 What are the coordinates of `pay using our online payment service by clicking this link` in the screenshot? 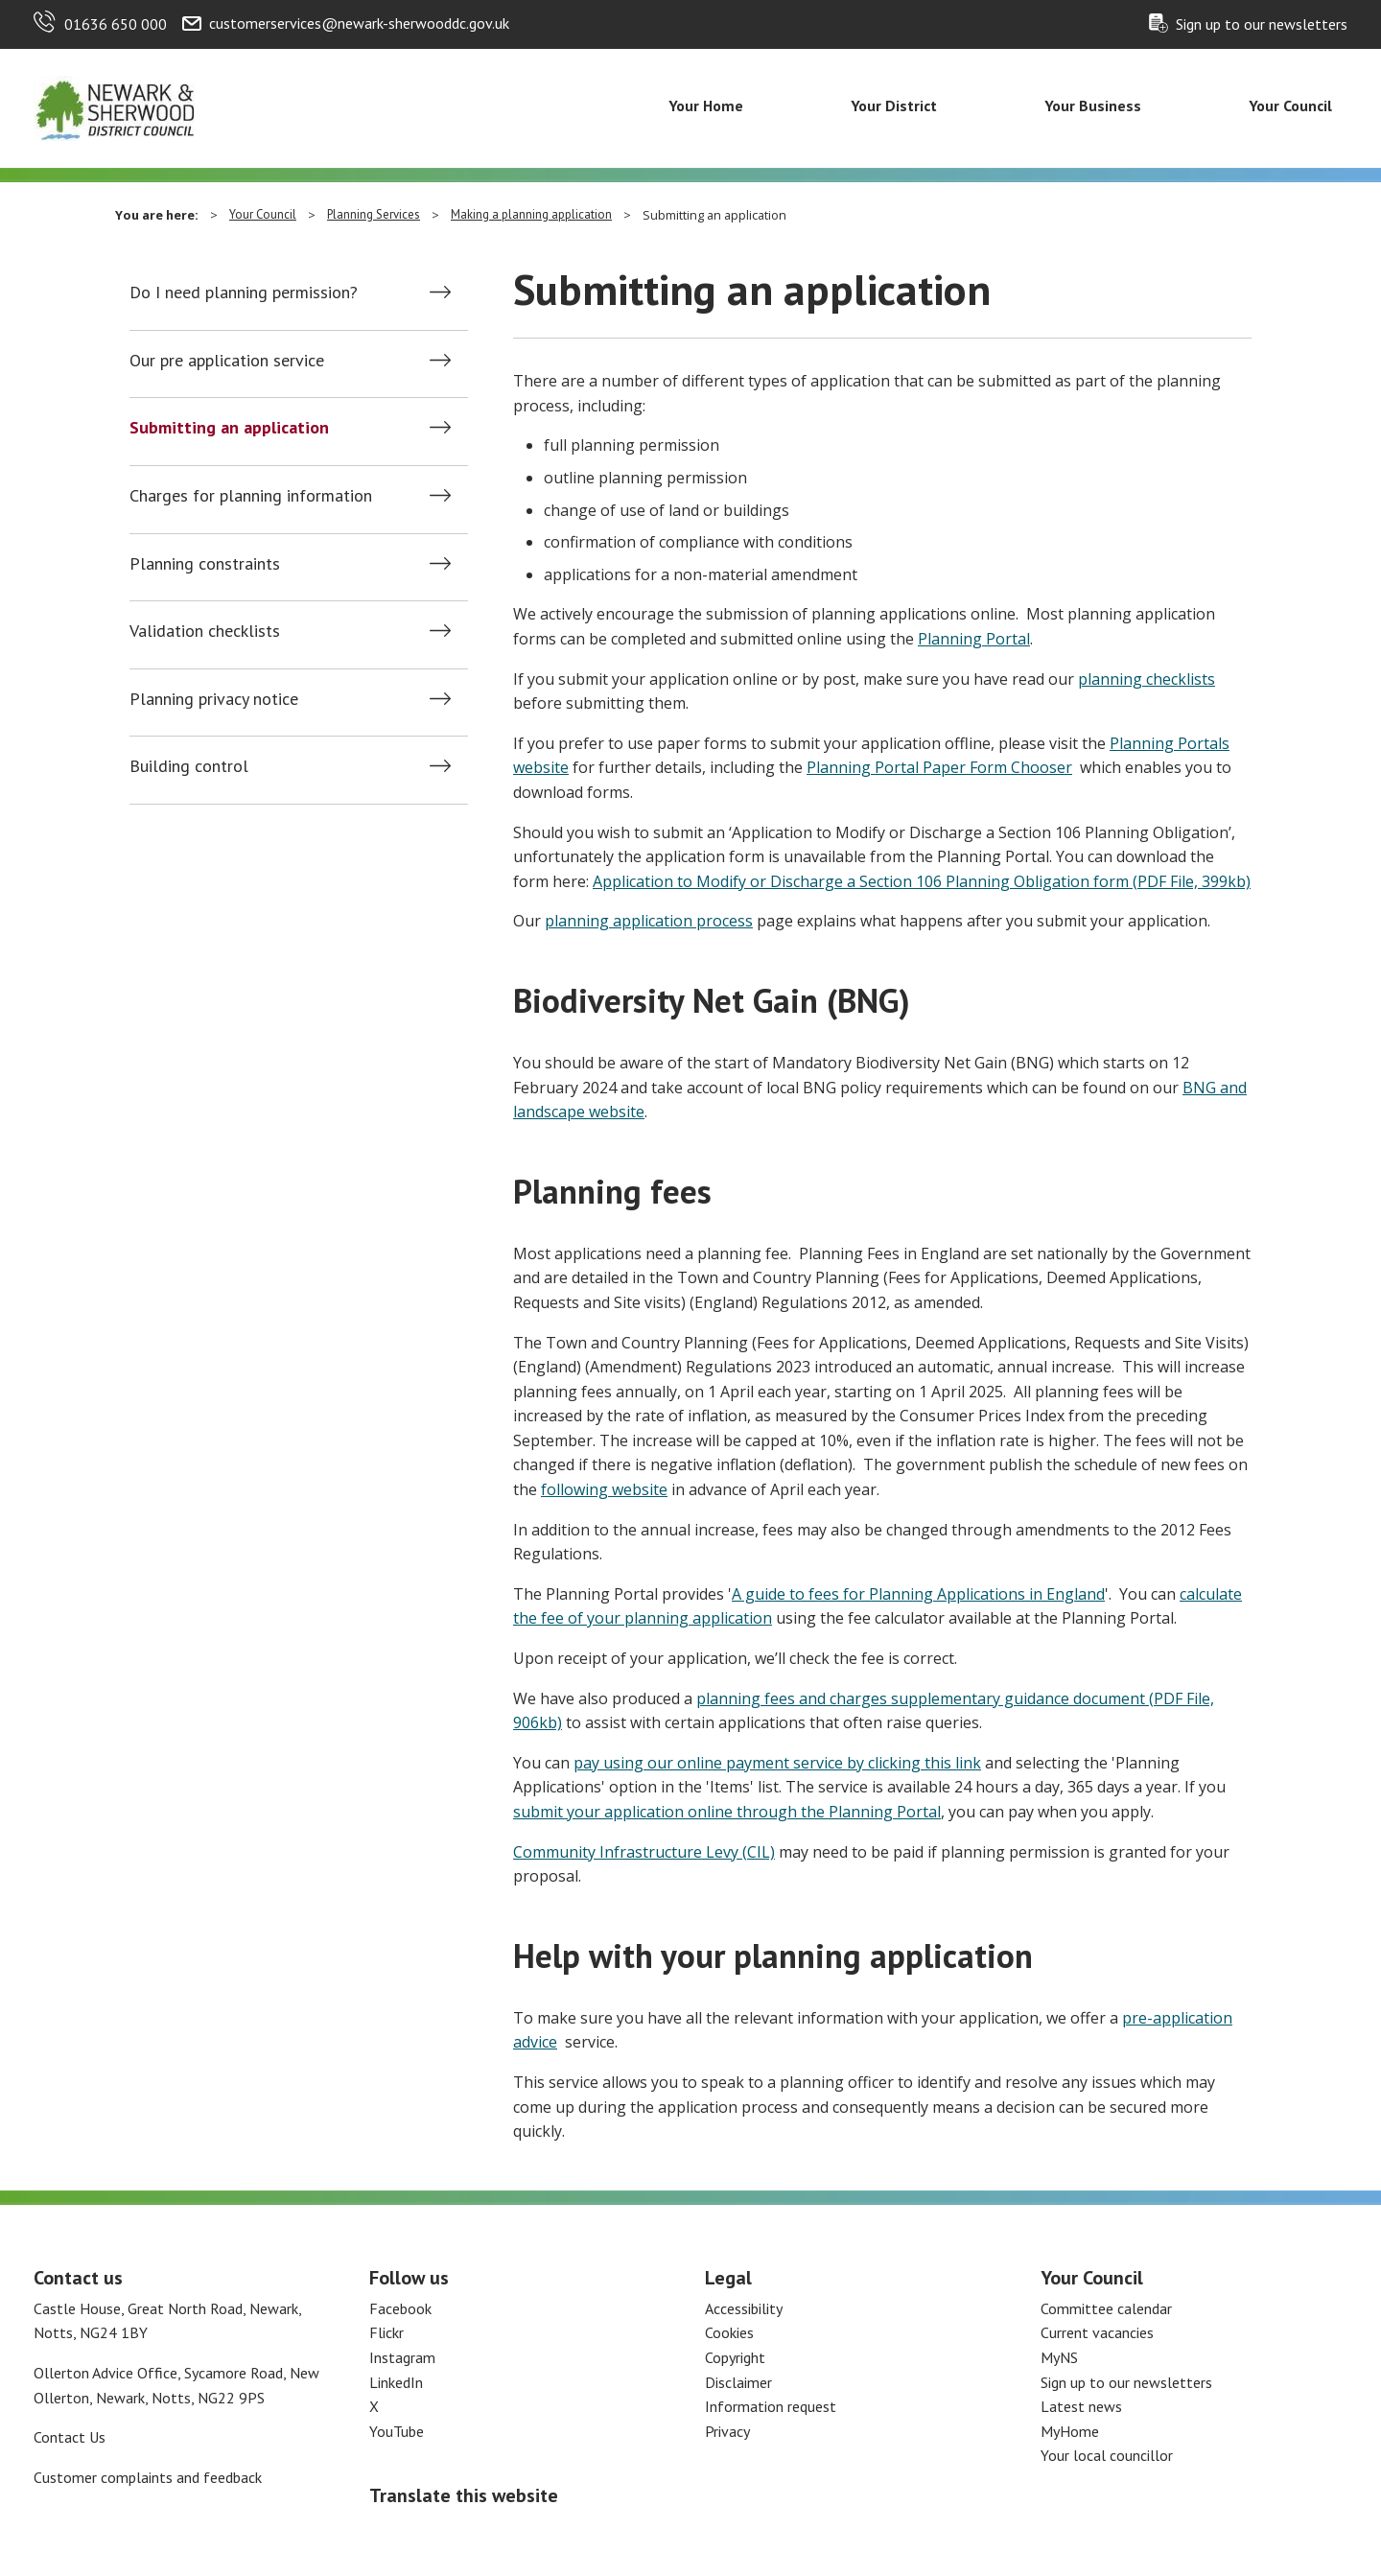 It's located at (777, 1762).